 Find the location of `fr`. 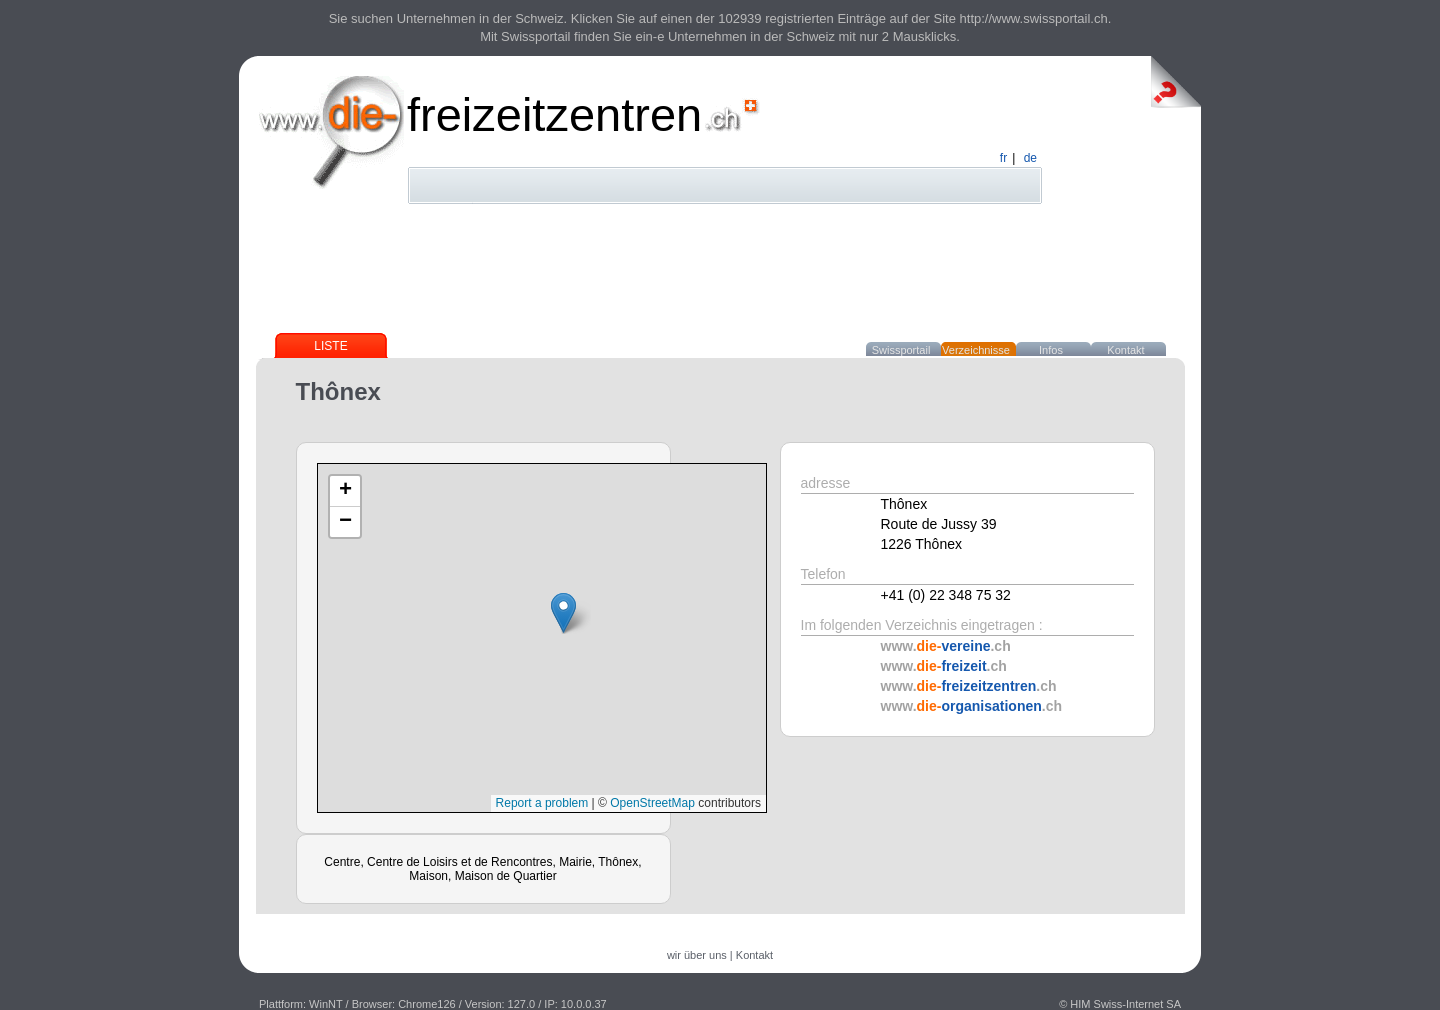

fr is located at coordinates (1003, 158).